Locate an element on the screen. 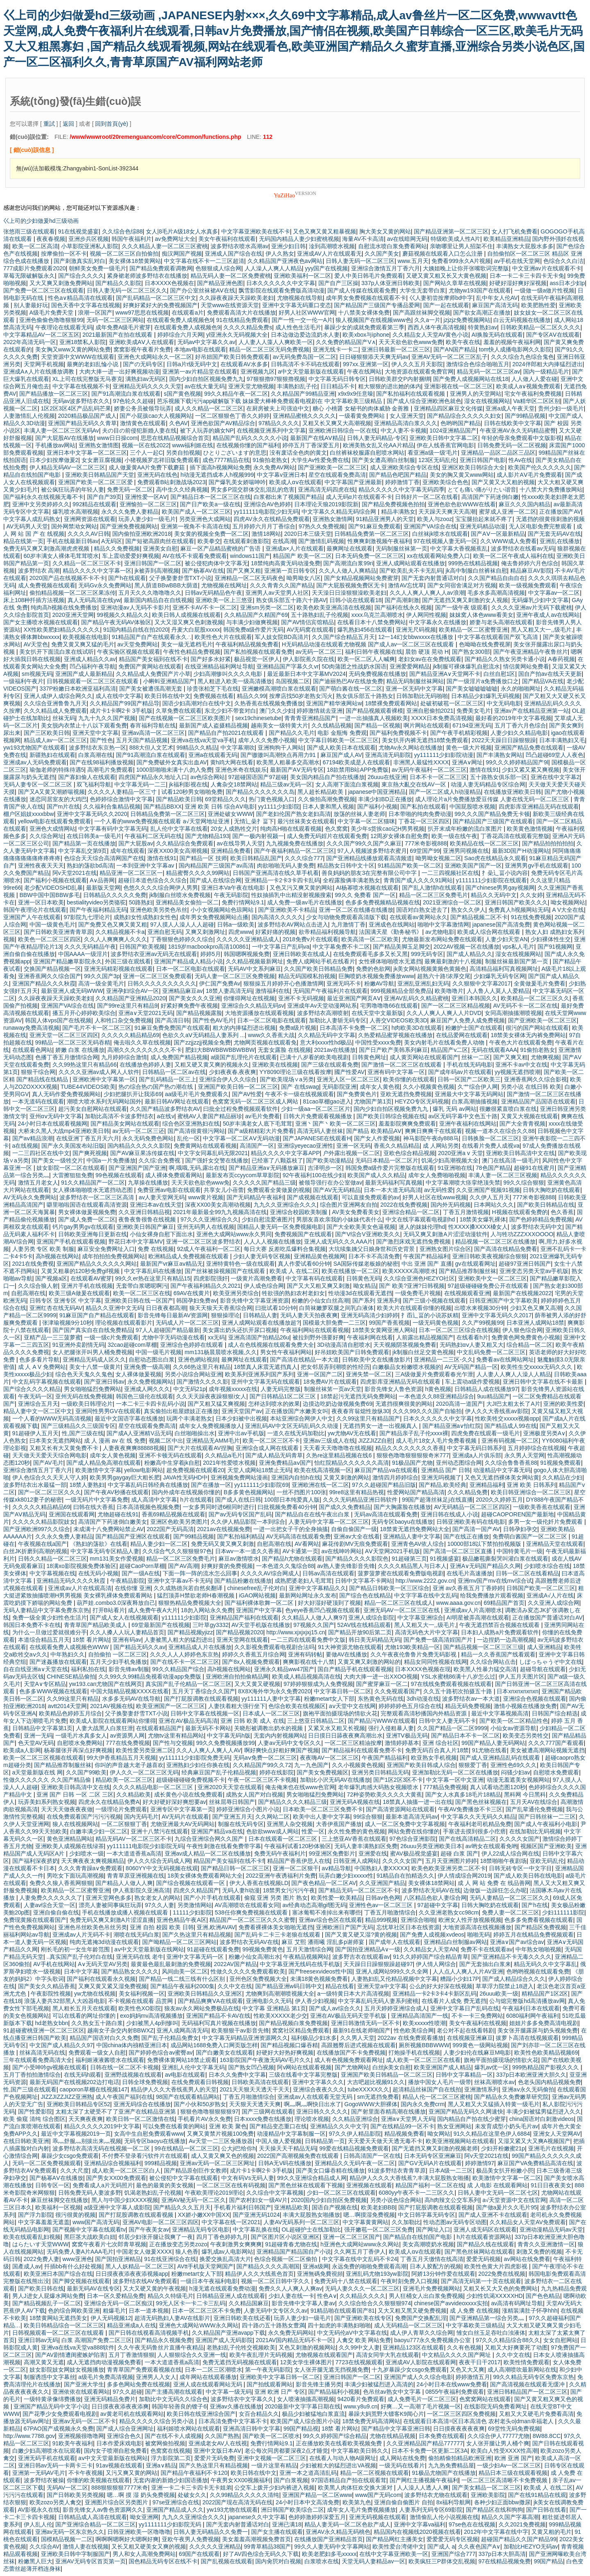  国产在线不卡一区二区三区 is located at coordinates (184, 1661).